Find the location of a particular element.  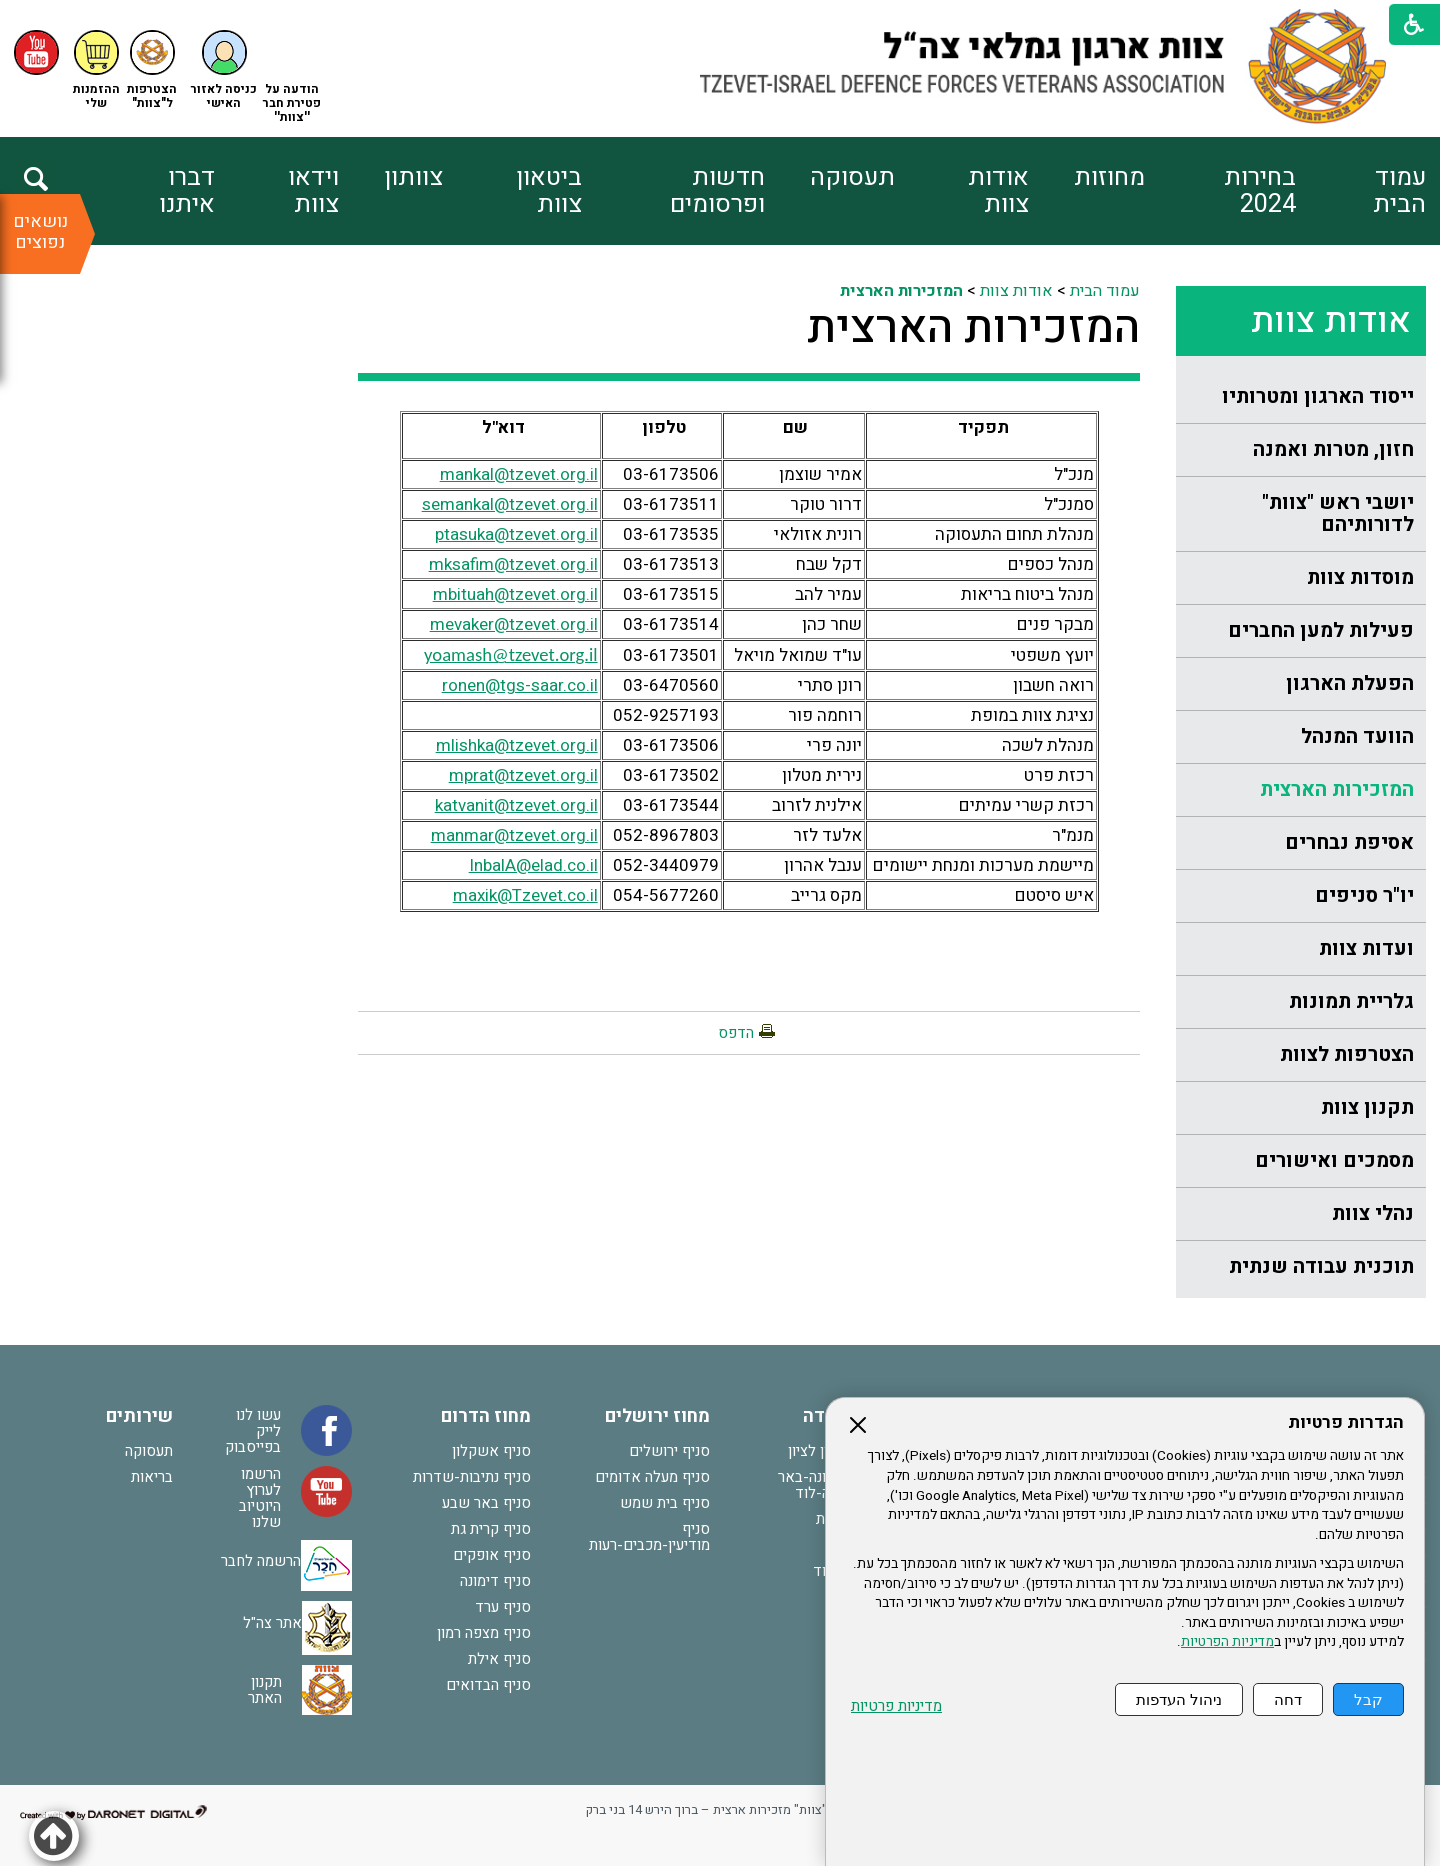

mprat@tzevet.org.il is located at coordinates (523, 775).